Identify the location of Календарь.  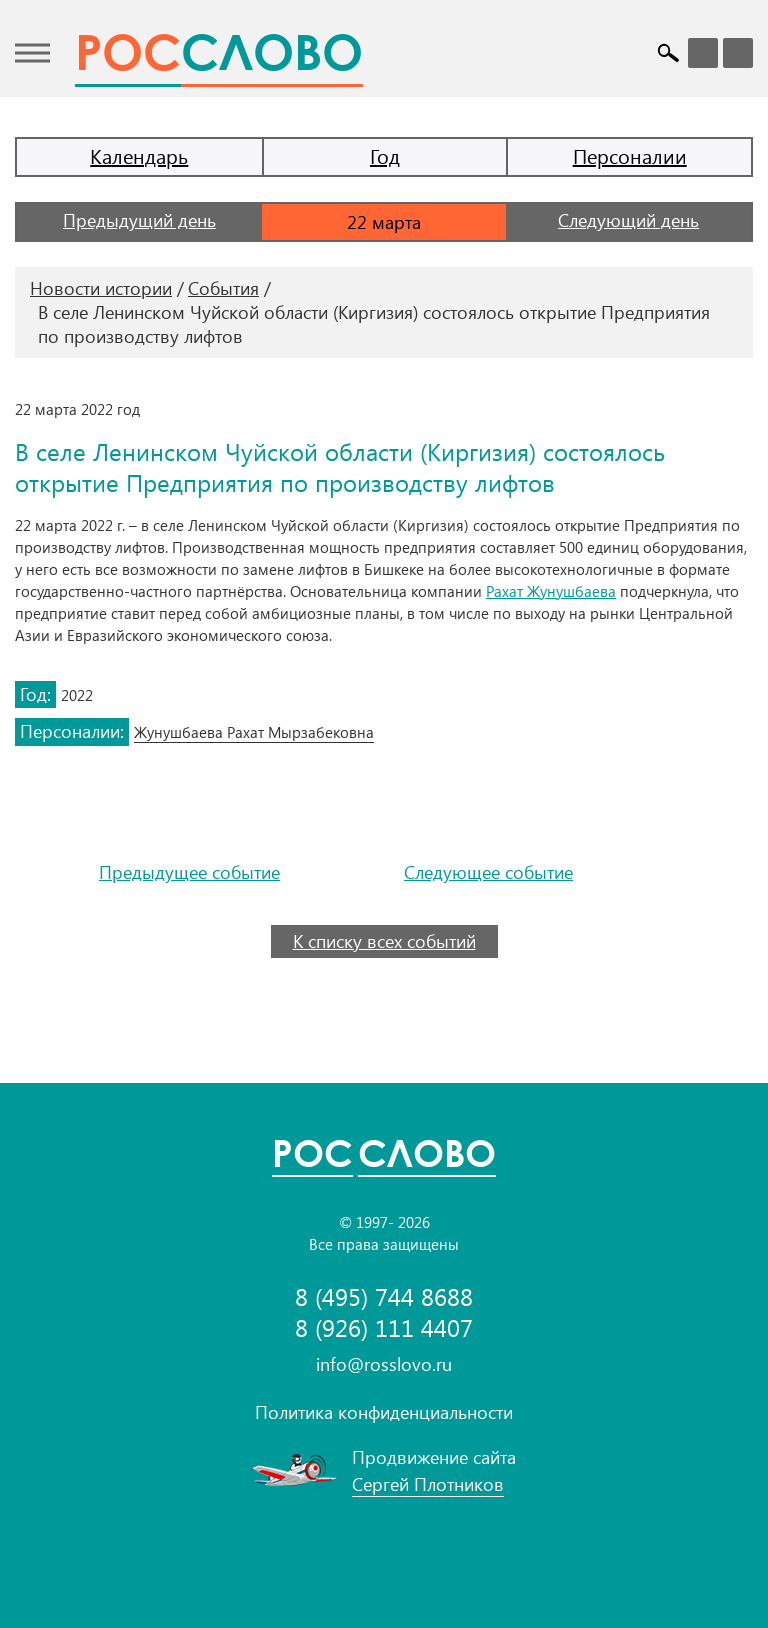
(139, 155).